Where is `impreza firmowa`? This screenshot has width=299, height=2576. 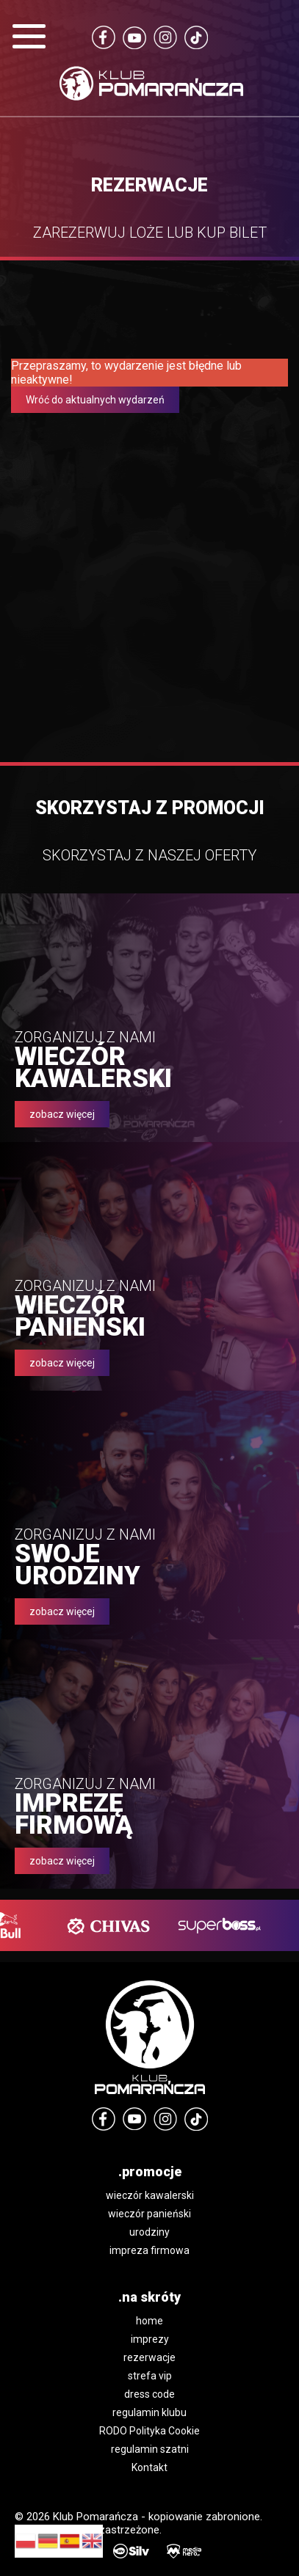 impreza firmowa is located at coordinates (149, 2250).